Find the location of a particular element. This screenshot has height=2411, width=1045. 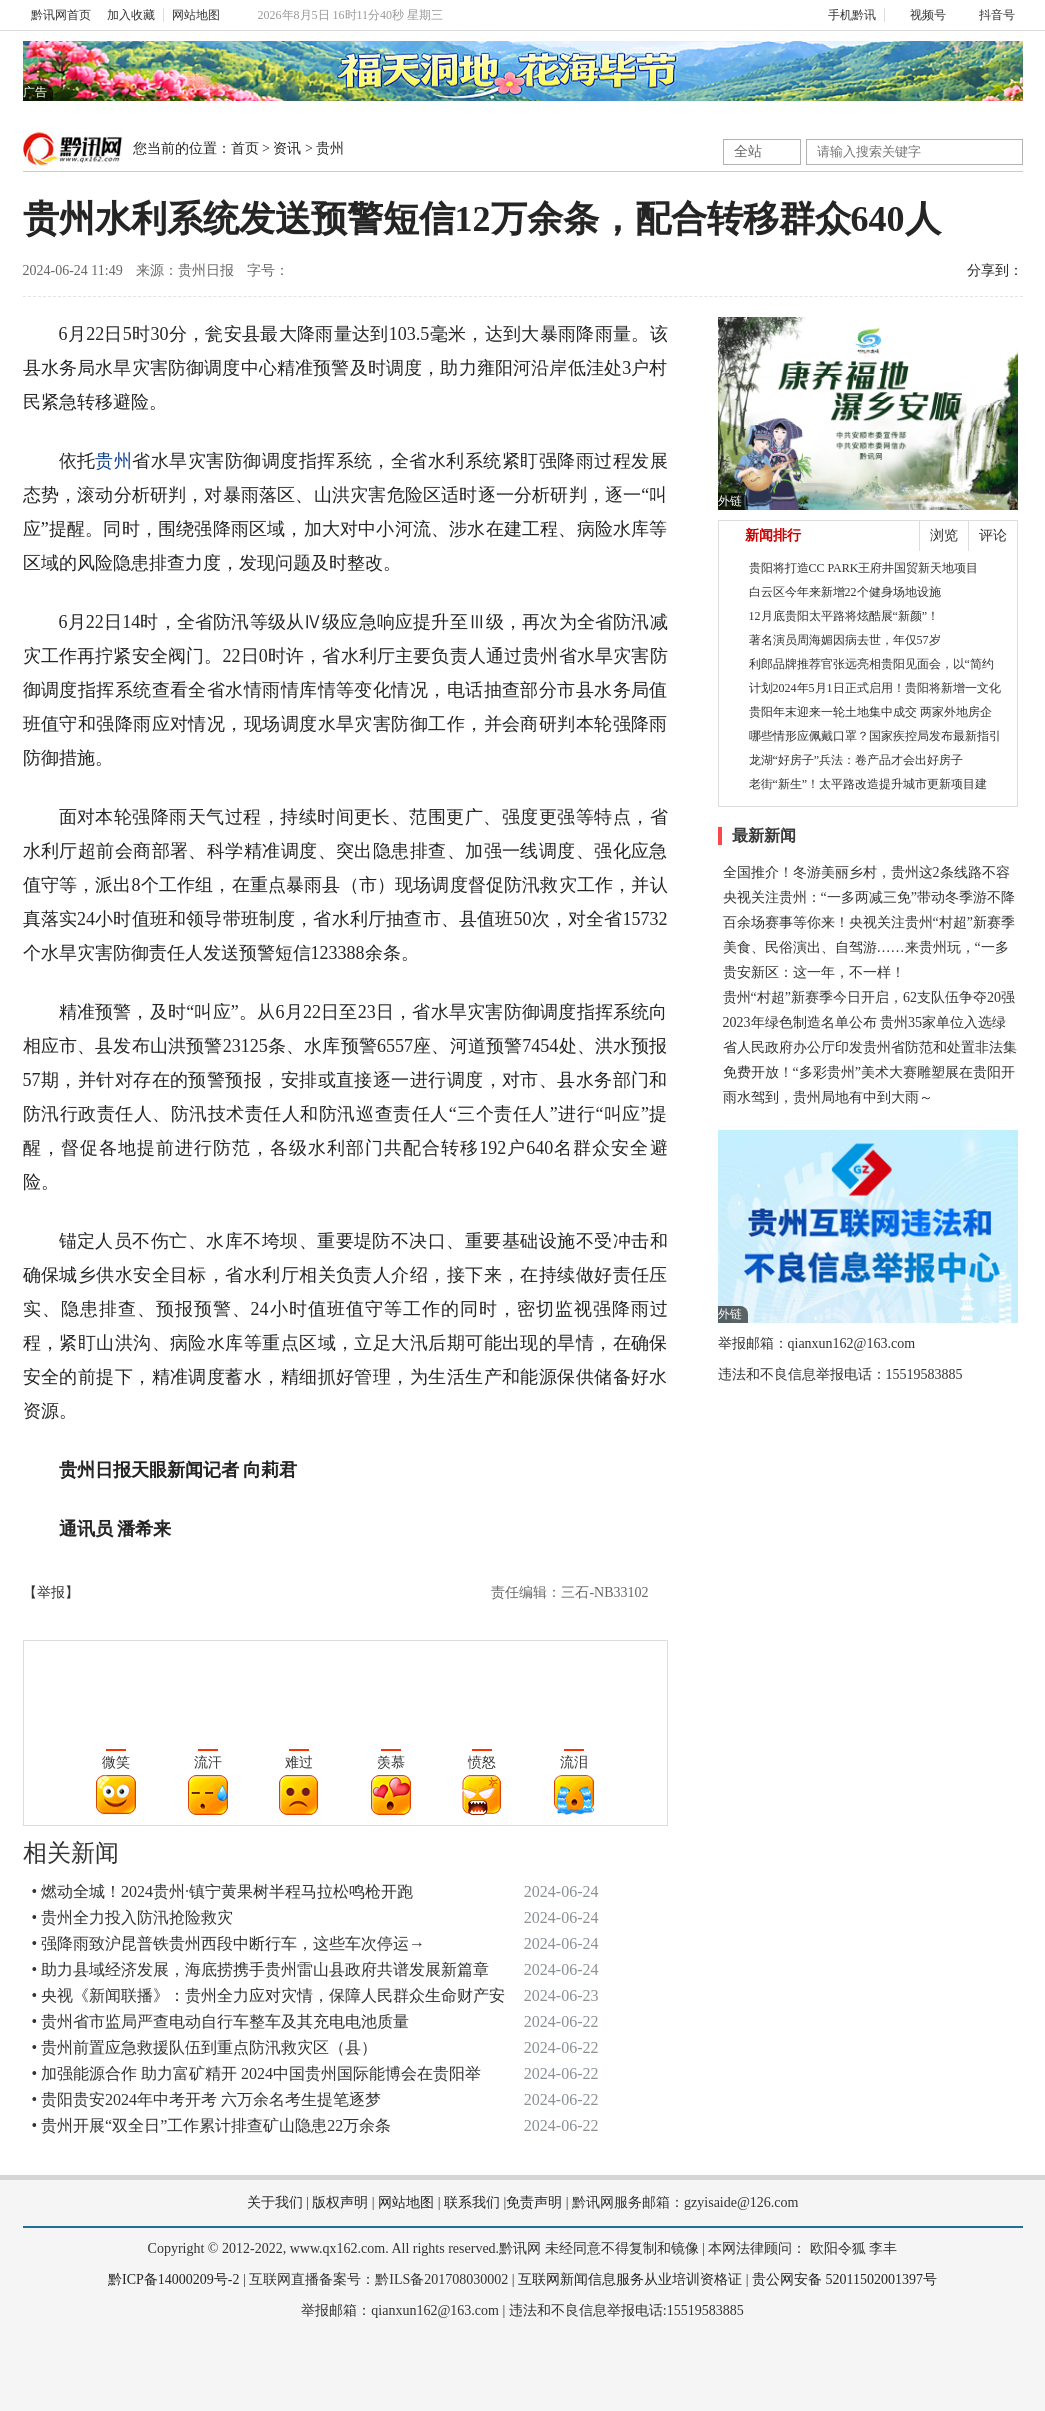

• 燃动全城！2024贵州·镇宁黄果树半程马拉松鸣枪开跑 is located at coordinates (223, 1891).